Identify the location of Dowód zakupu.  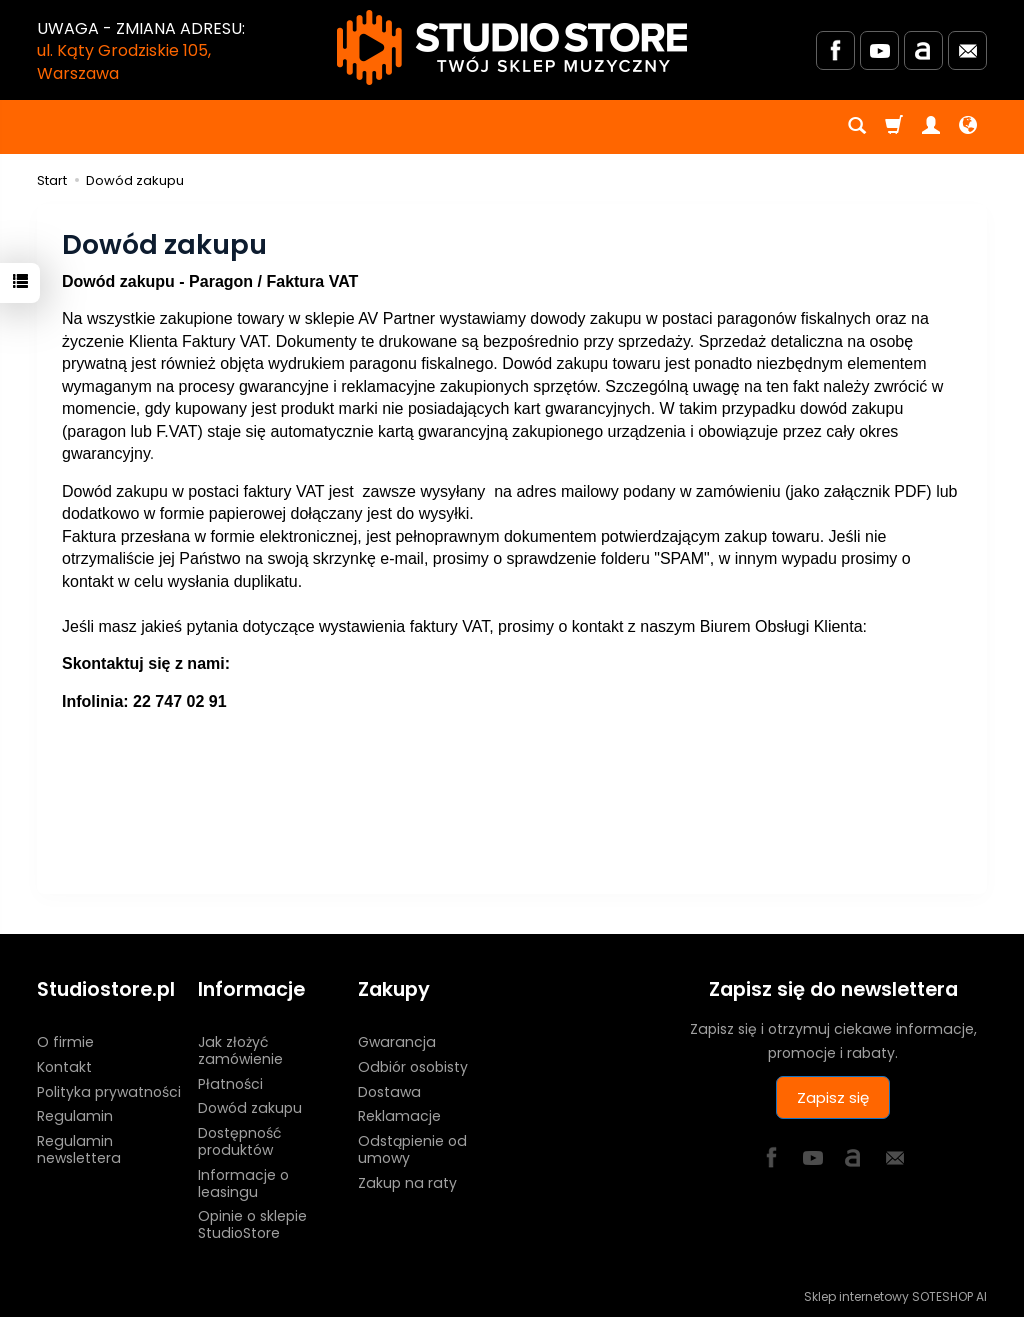
(250, 1108).